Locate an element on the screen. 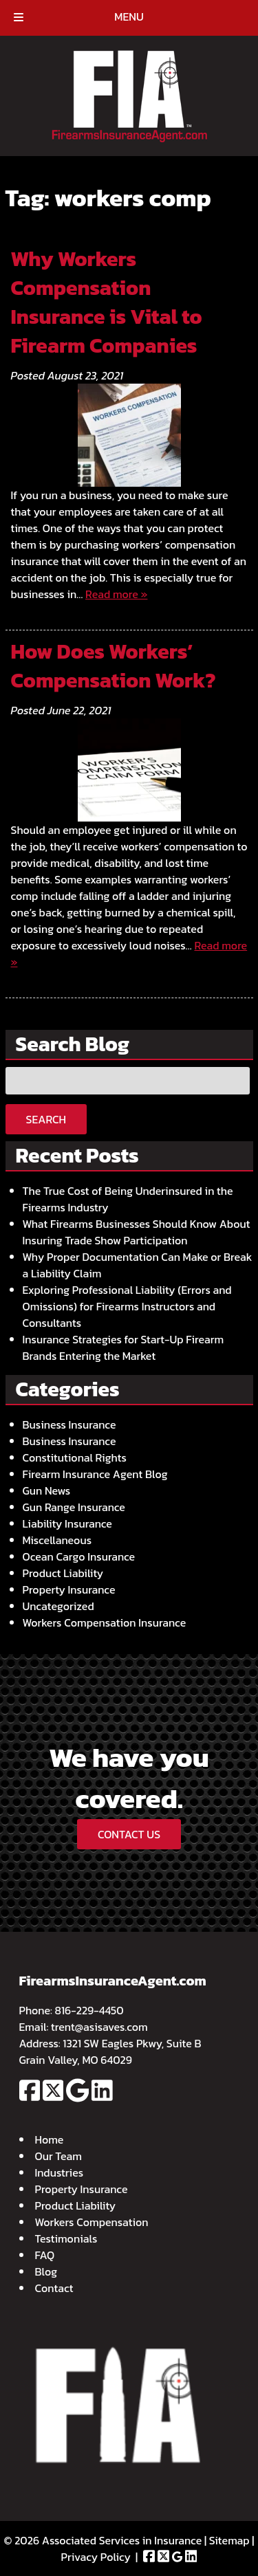 The image size is (258, 2576). Miscellaneous is located at coordinates (57, 1540).